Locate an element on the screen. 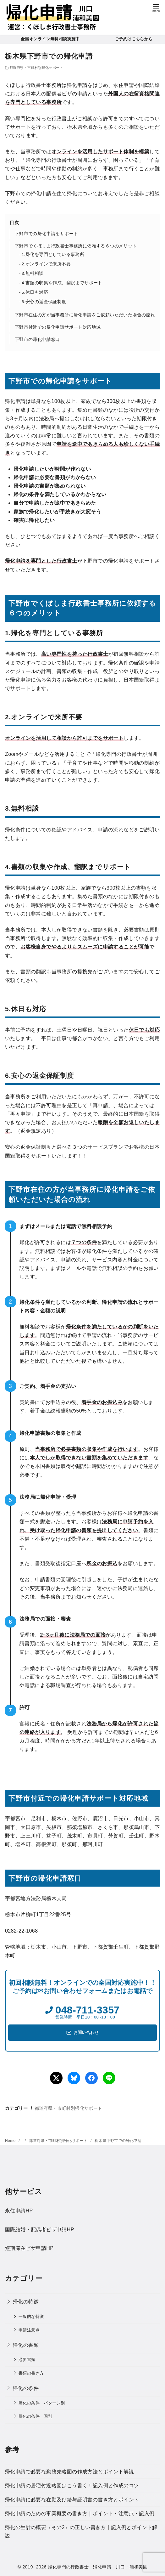  帰化の条件 国別 is located at coordinates (35, 2416).